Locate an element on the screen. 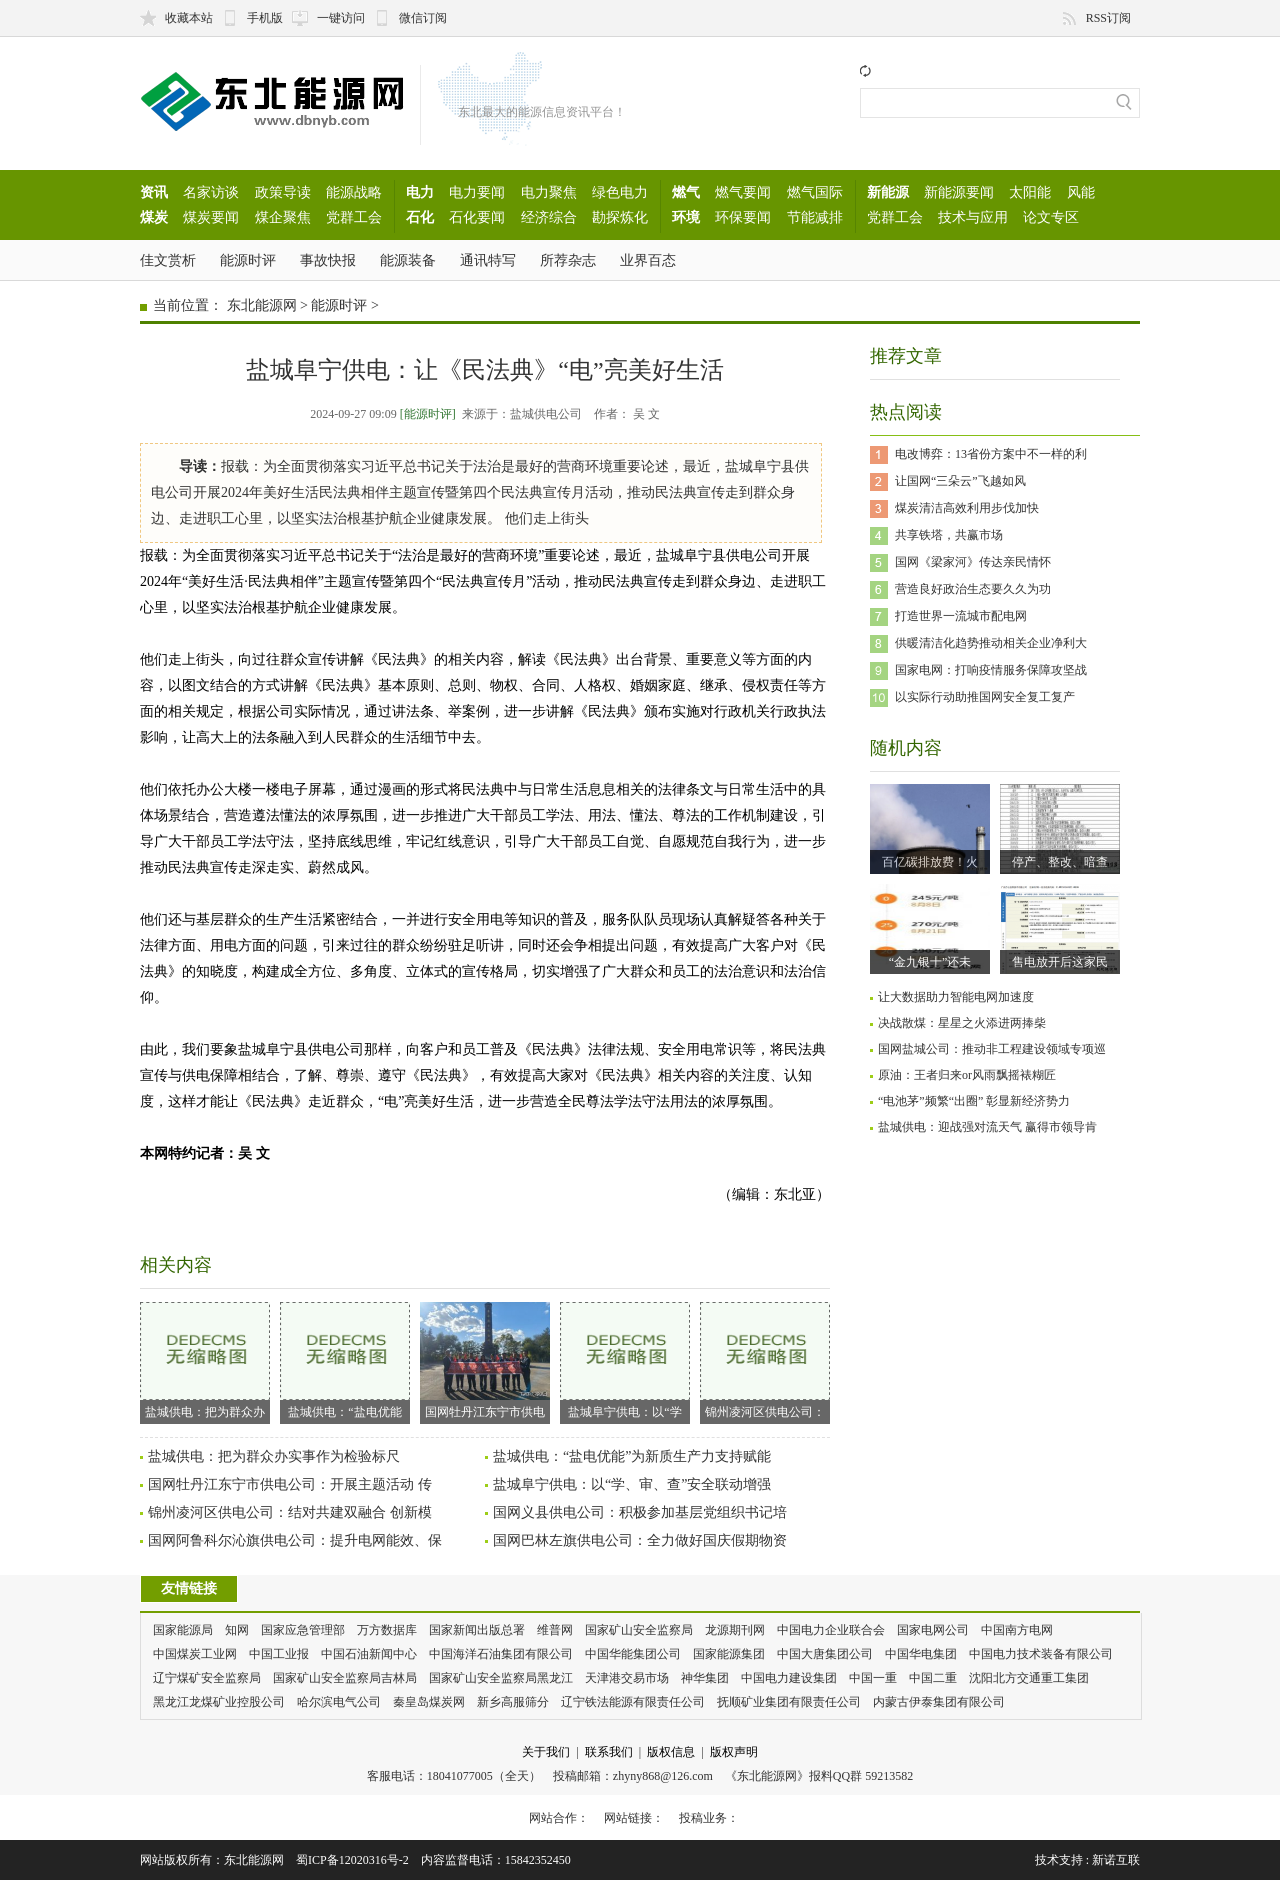  党群工会 is located at coordinates (354, 217).